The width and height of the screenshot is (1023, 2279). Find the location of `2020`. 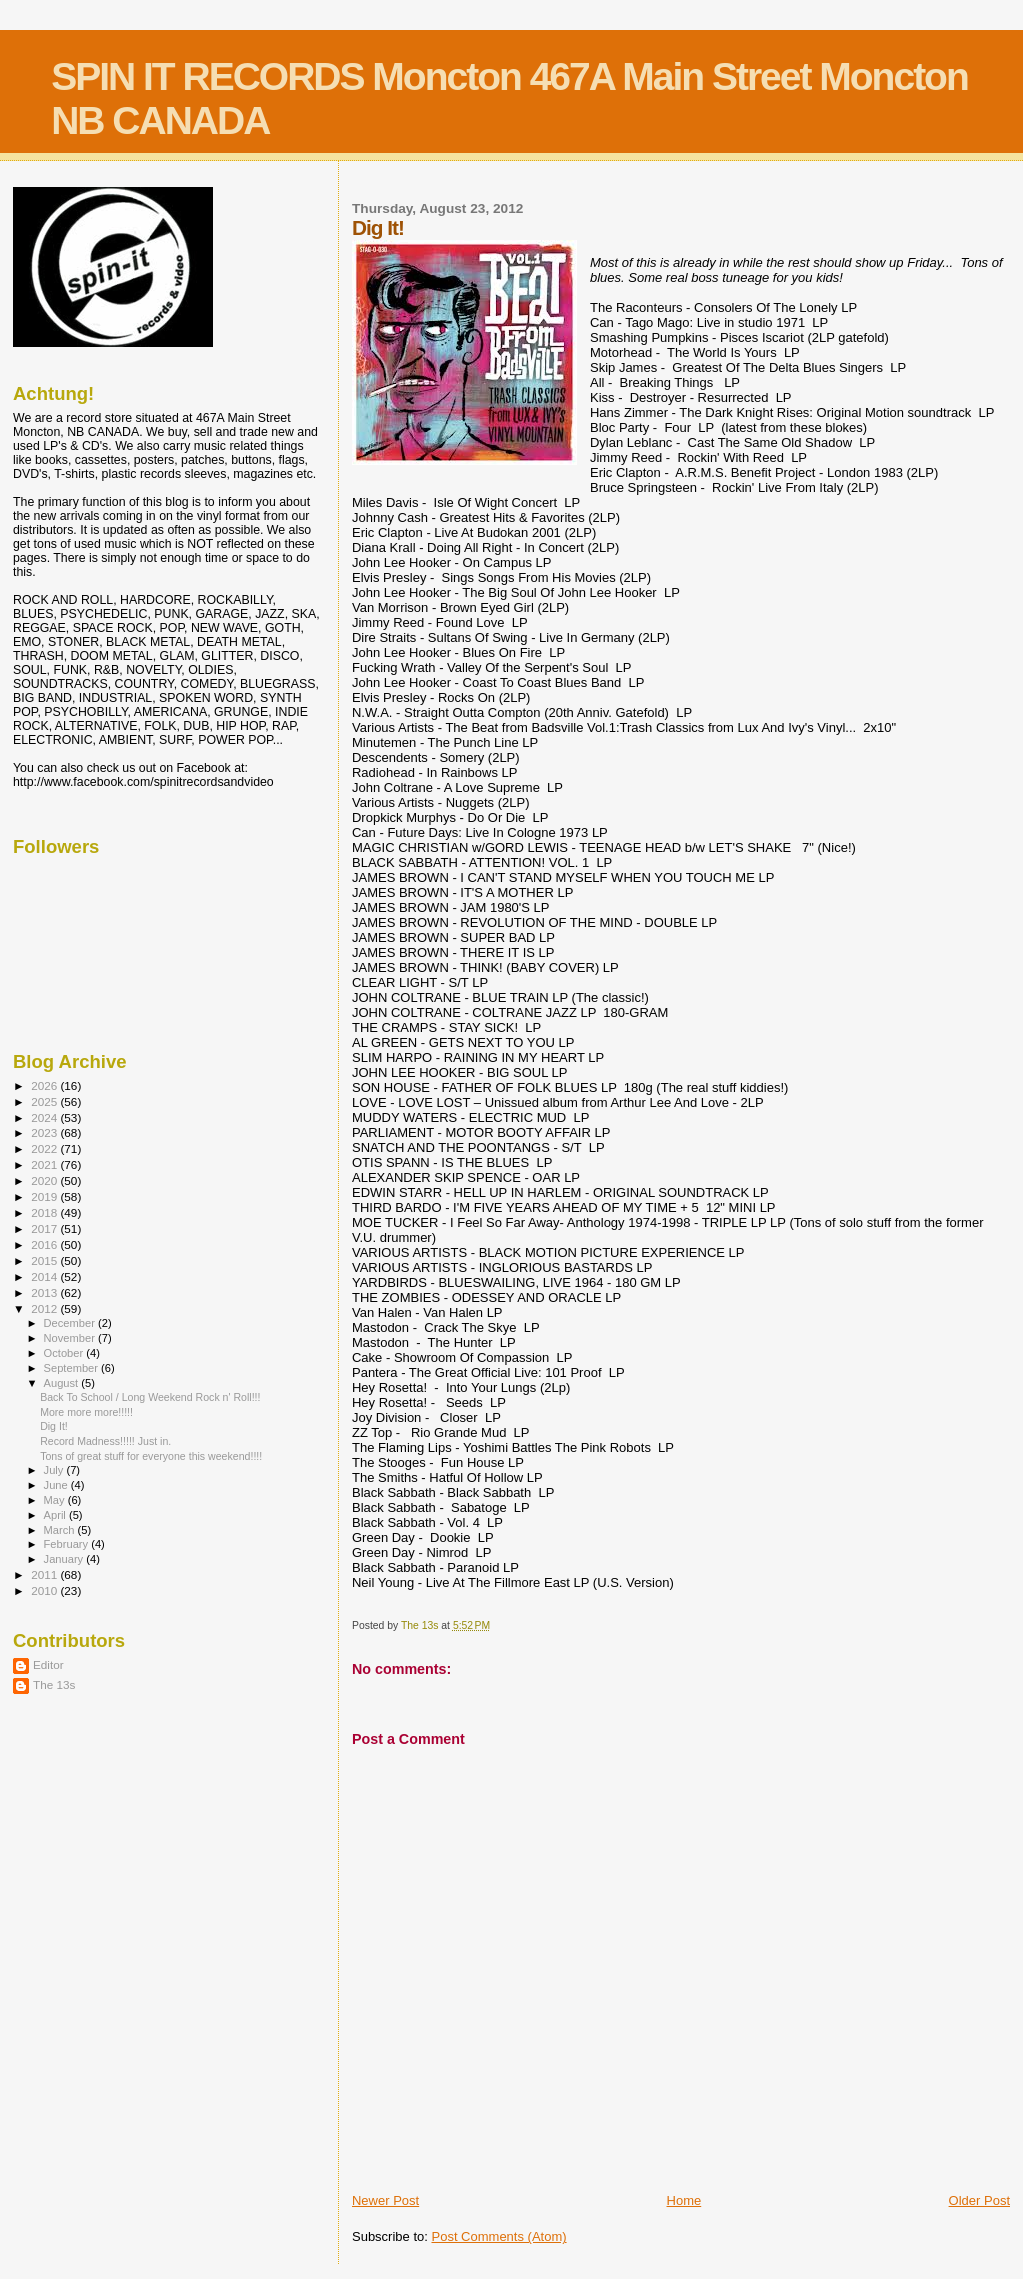

2020 is located at coordinates (45, 1180).